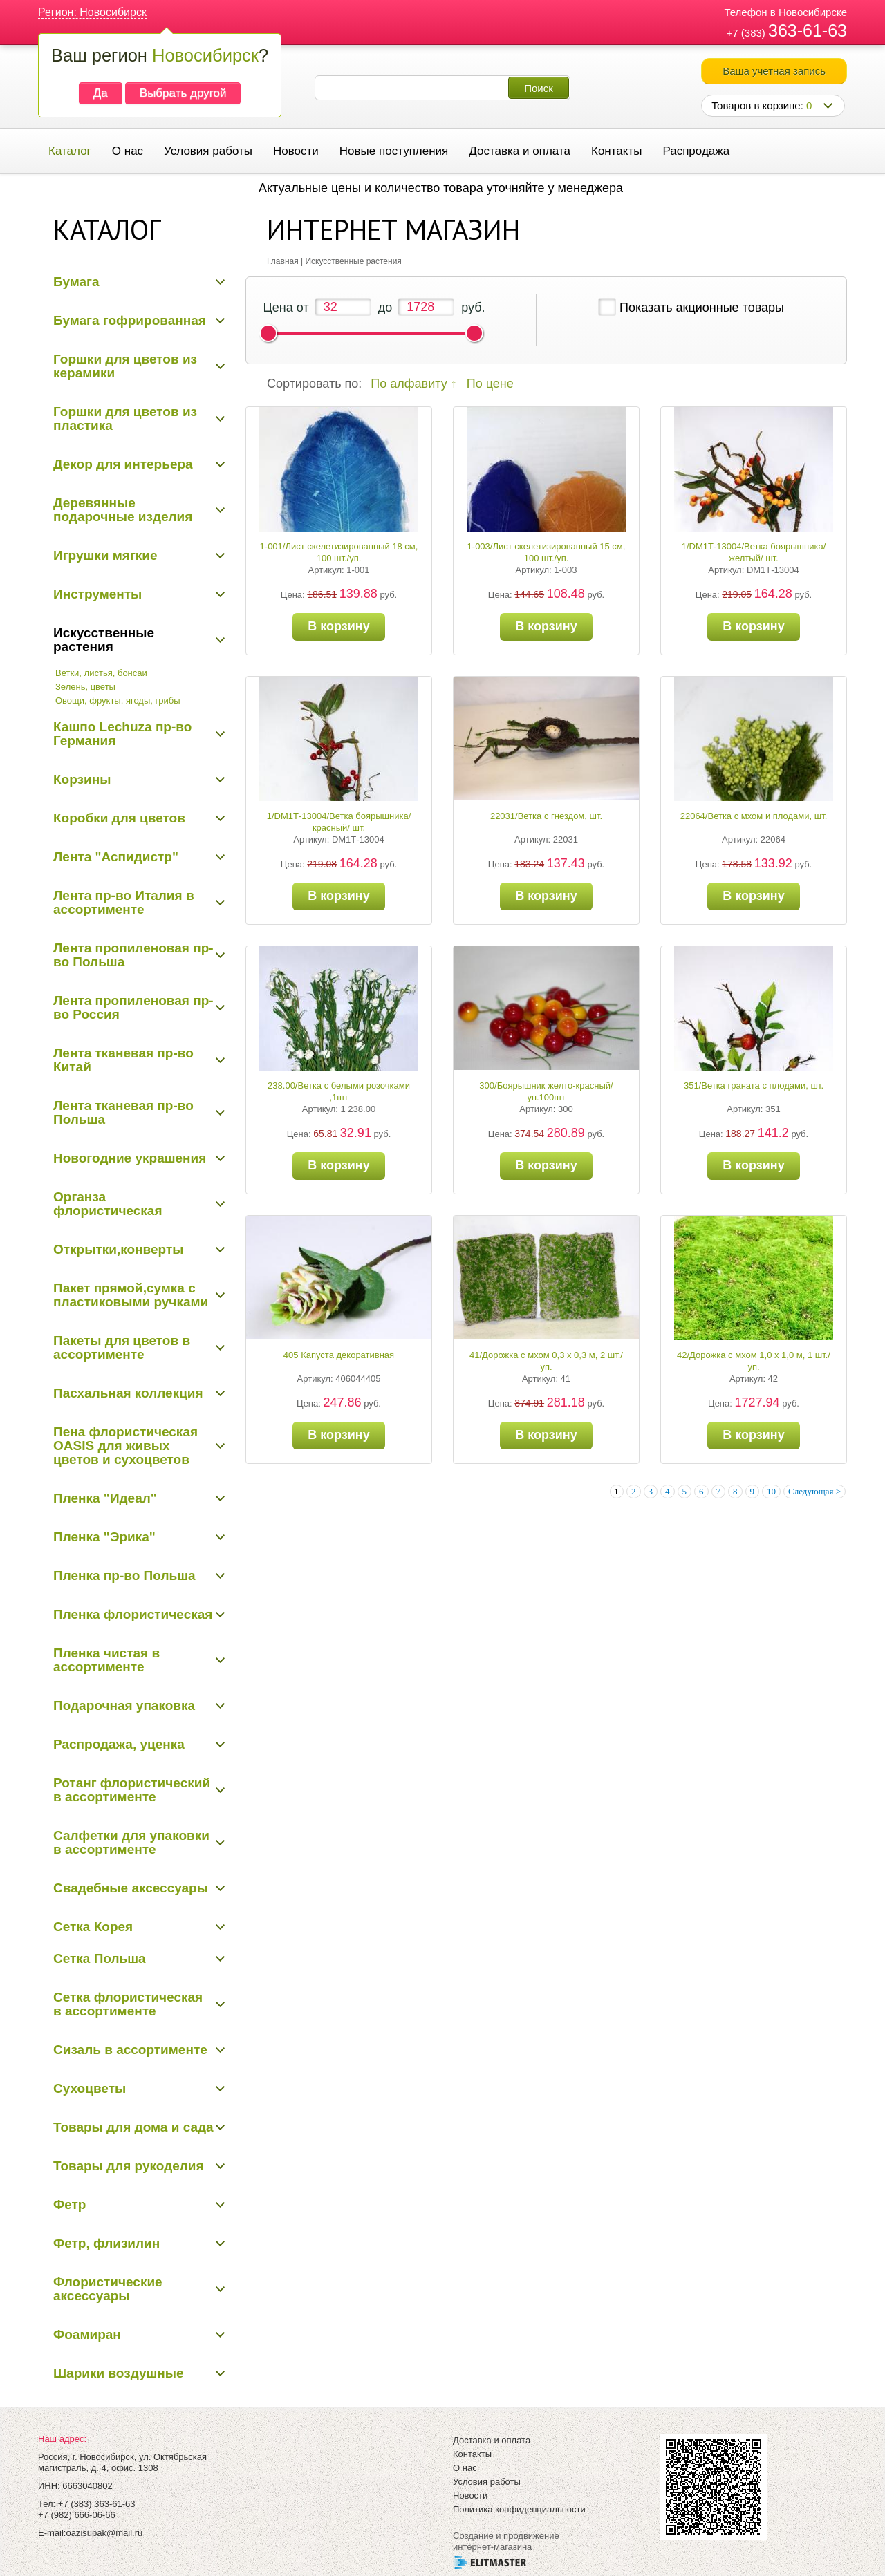 The height and width of the screenshot is (2576, 885). What do you see at coordinates (123, 464) in the screenshot?
I see `Декор для интерьера` at bounding box center [123, 464].